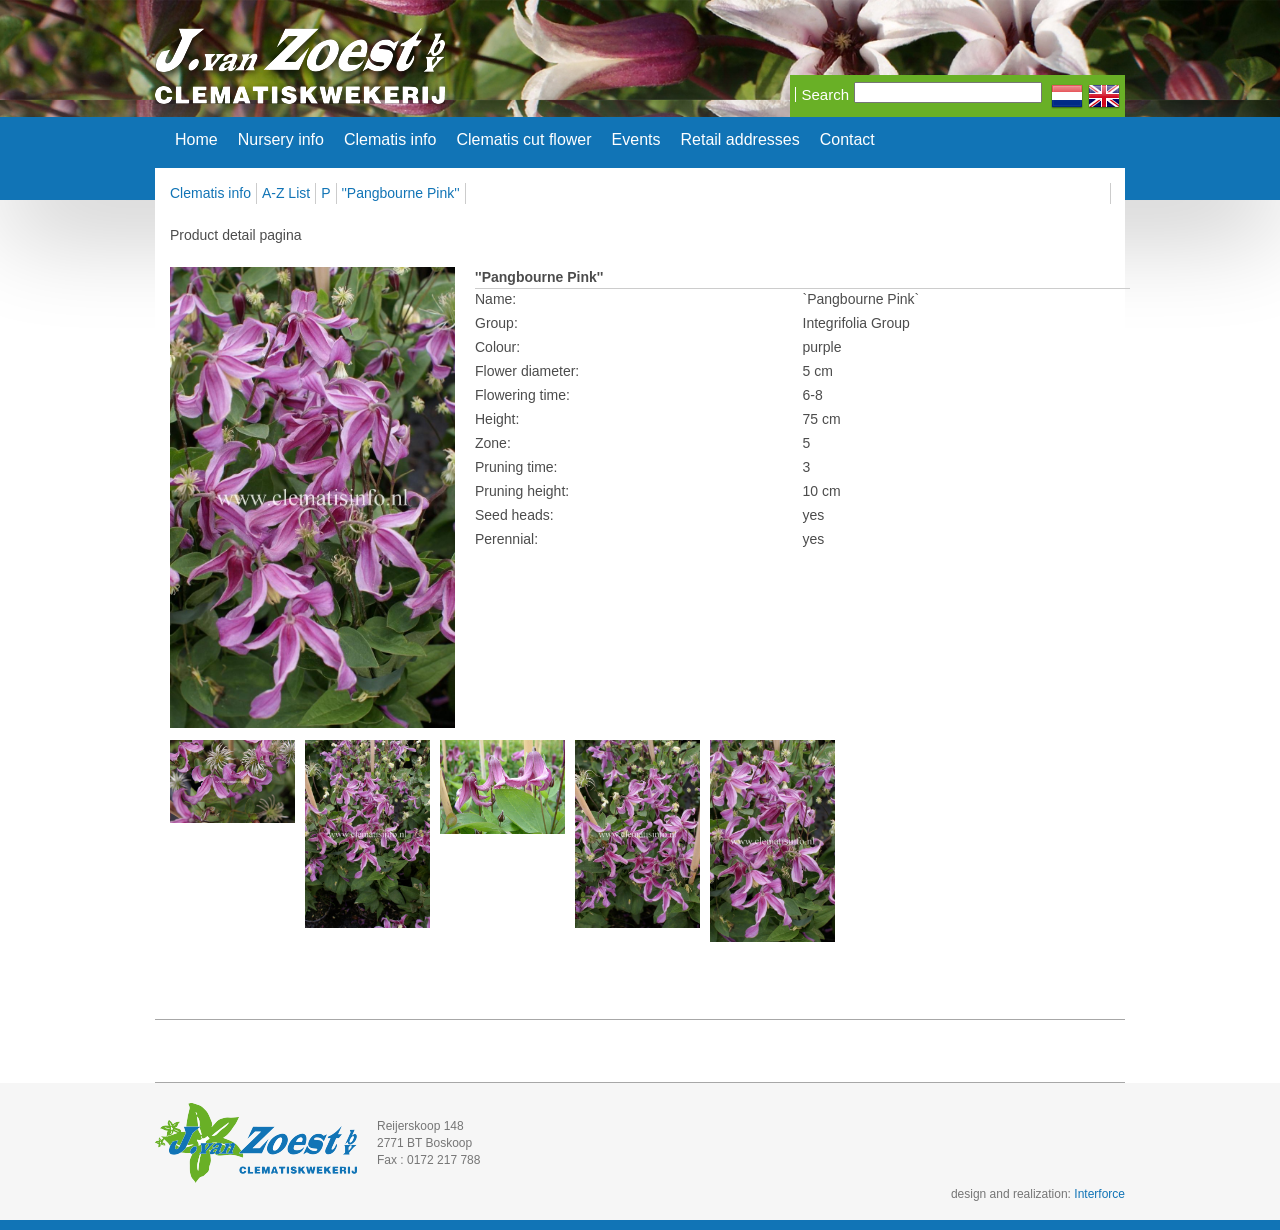  Describe the element at coordinates (281, 140) in the screenshot. I see `Nursery info` at that location.